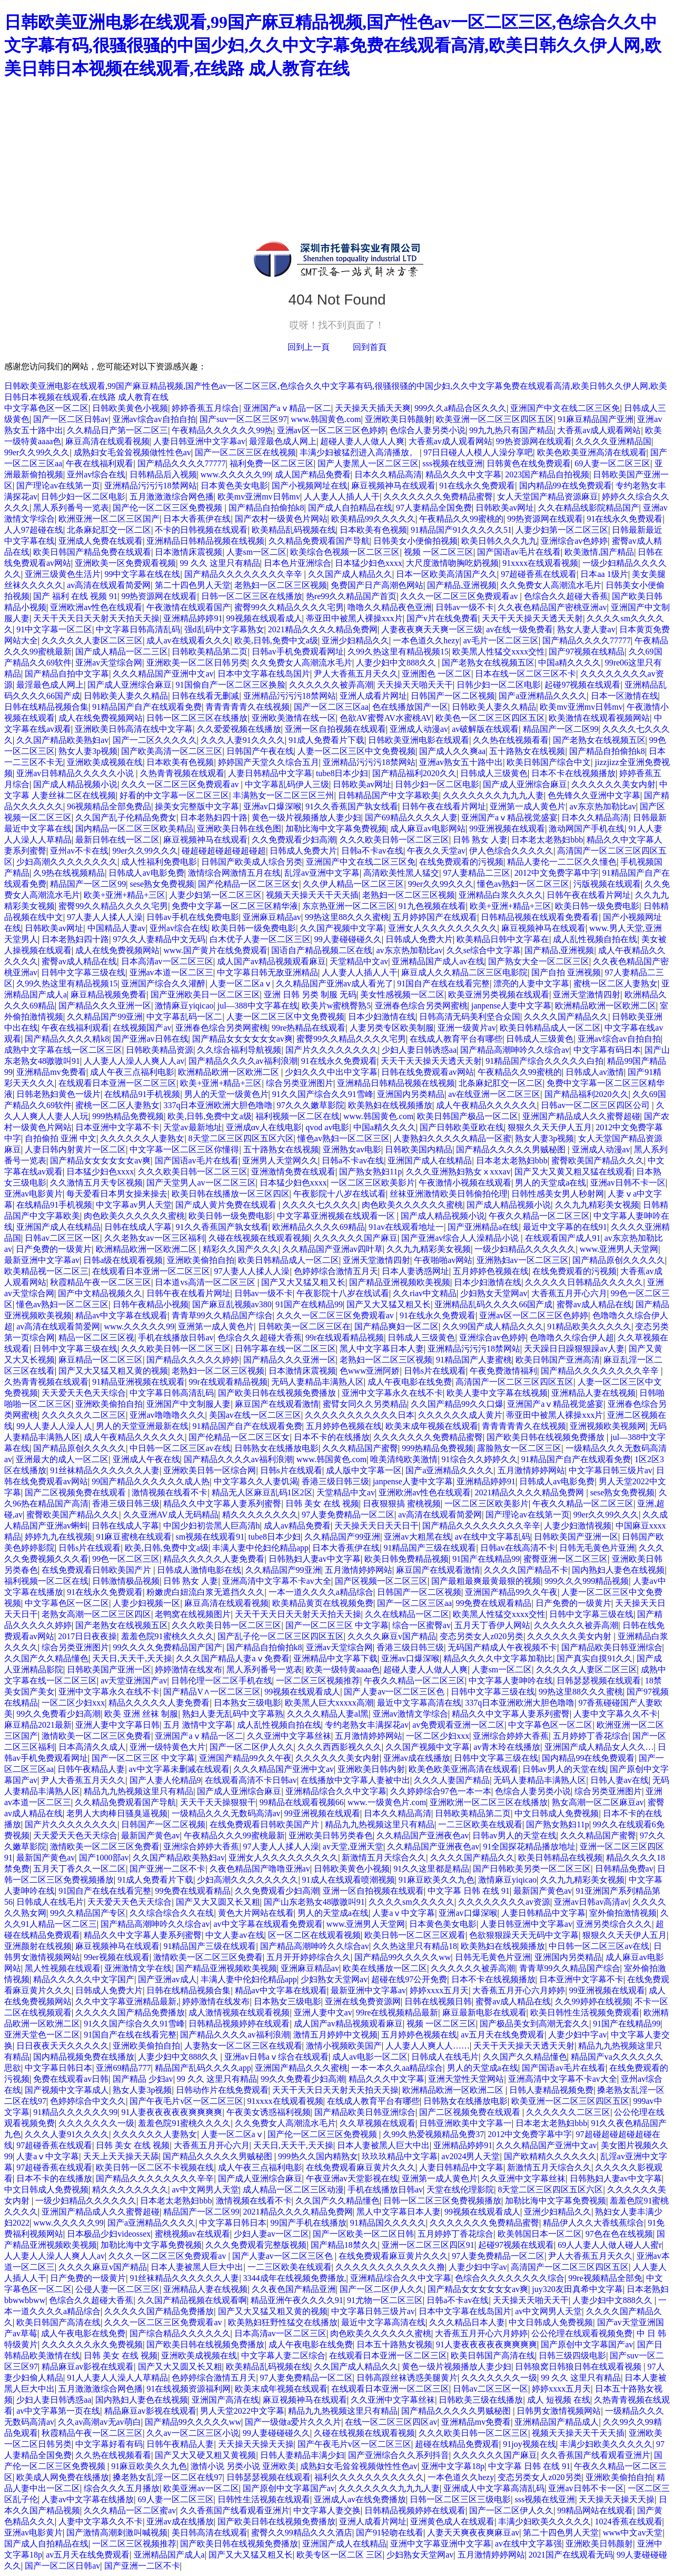  What do you see at coordinates (363, 2001) in the screenshot?
I see `亚洲在线免费资源网` at bounding box center [363, 2001].